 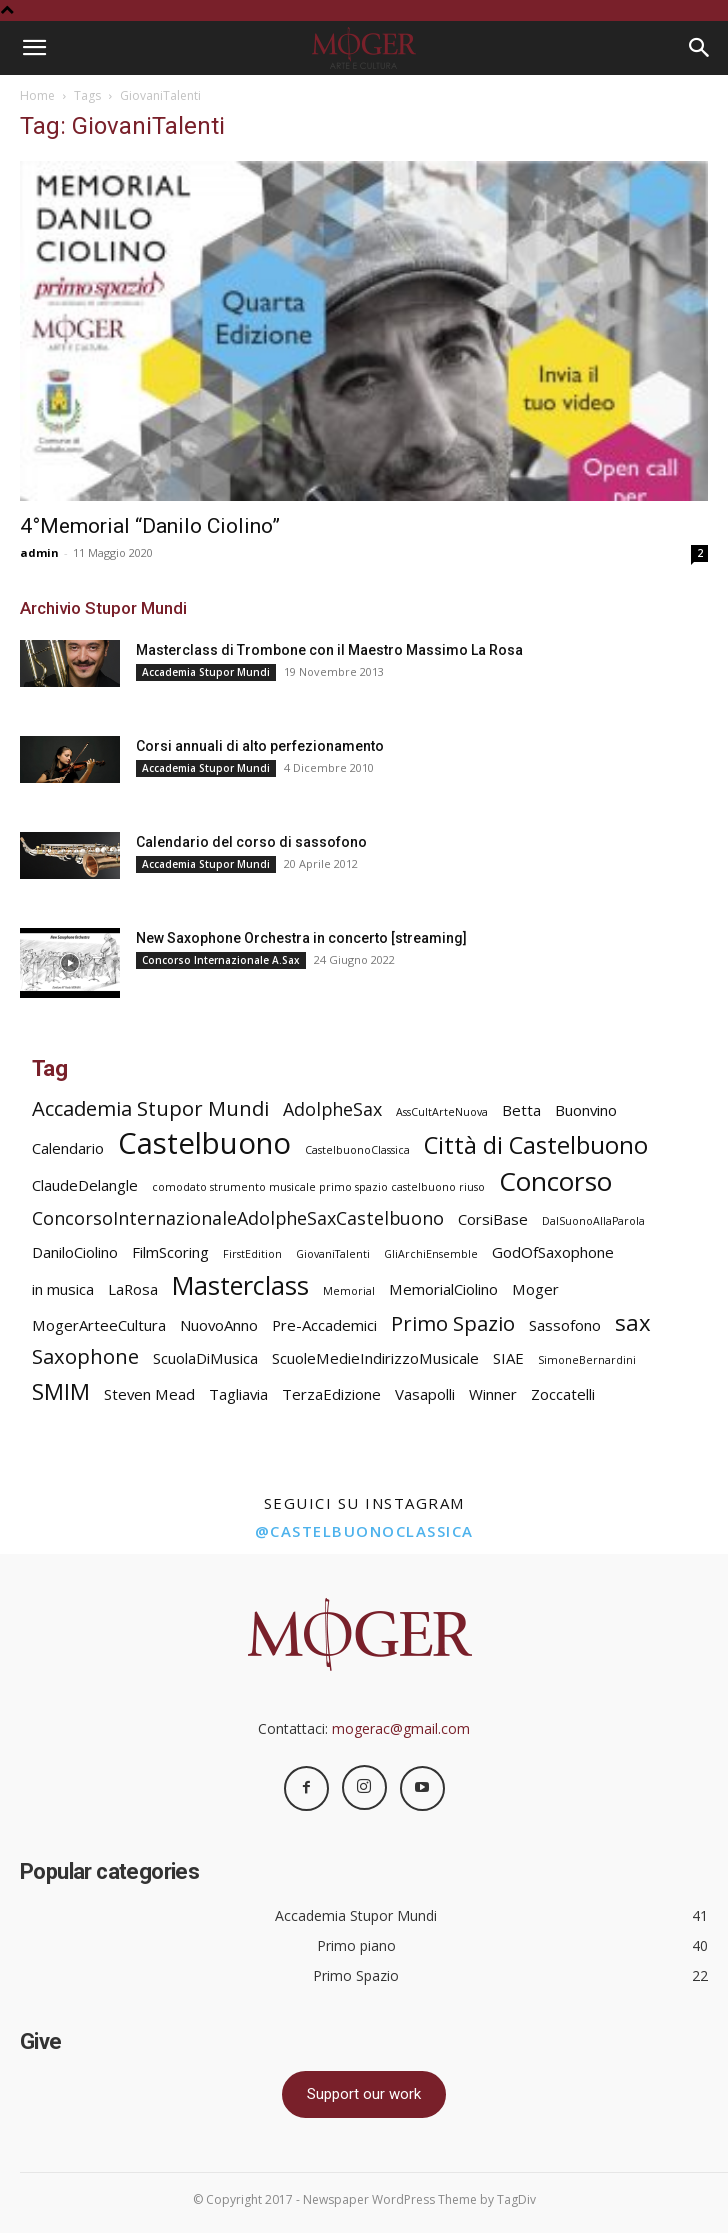 I want to click on New Saxophone Orchestra in concerto [streaming], so click(x=301, y=938).